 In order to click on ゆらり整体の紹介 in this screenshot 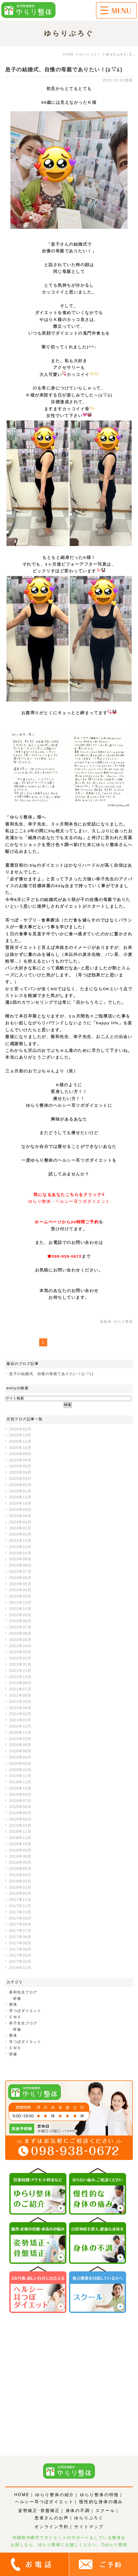, I will do `click(54, 2494)`.